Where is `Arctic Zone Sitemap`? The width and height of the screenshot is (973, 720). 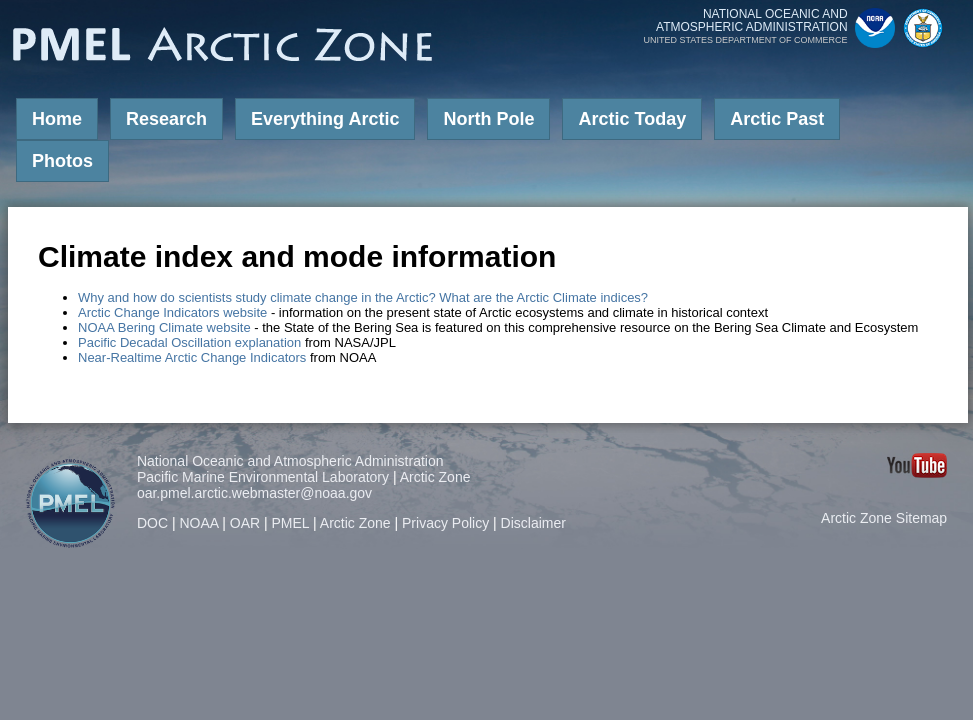 Arctic Zone Sitemap is located at coordinates (884, 518).